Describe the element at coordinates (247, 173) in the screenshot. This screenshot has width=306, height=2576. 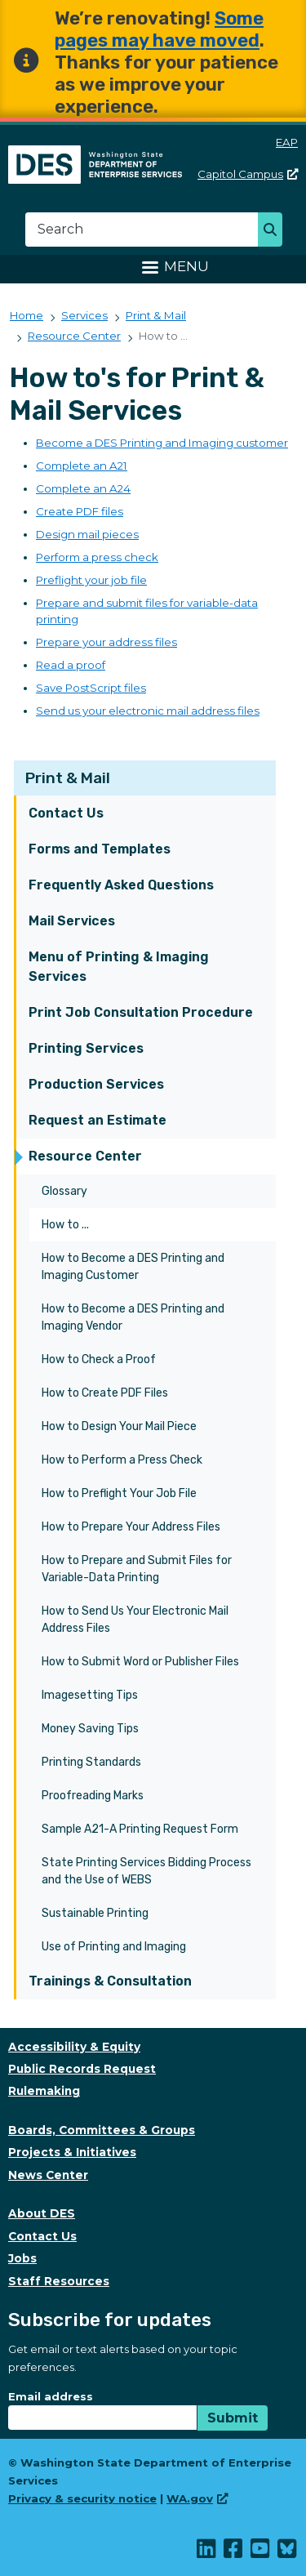
I see `Capitol` at that location.